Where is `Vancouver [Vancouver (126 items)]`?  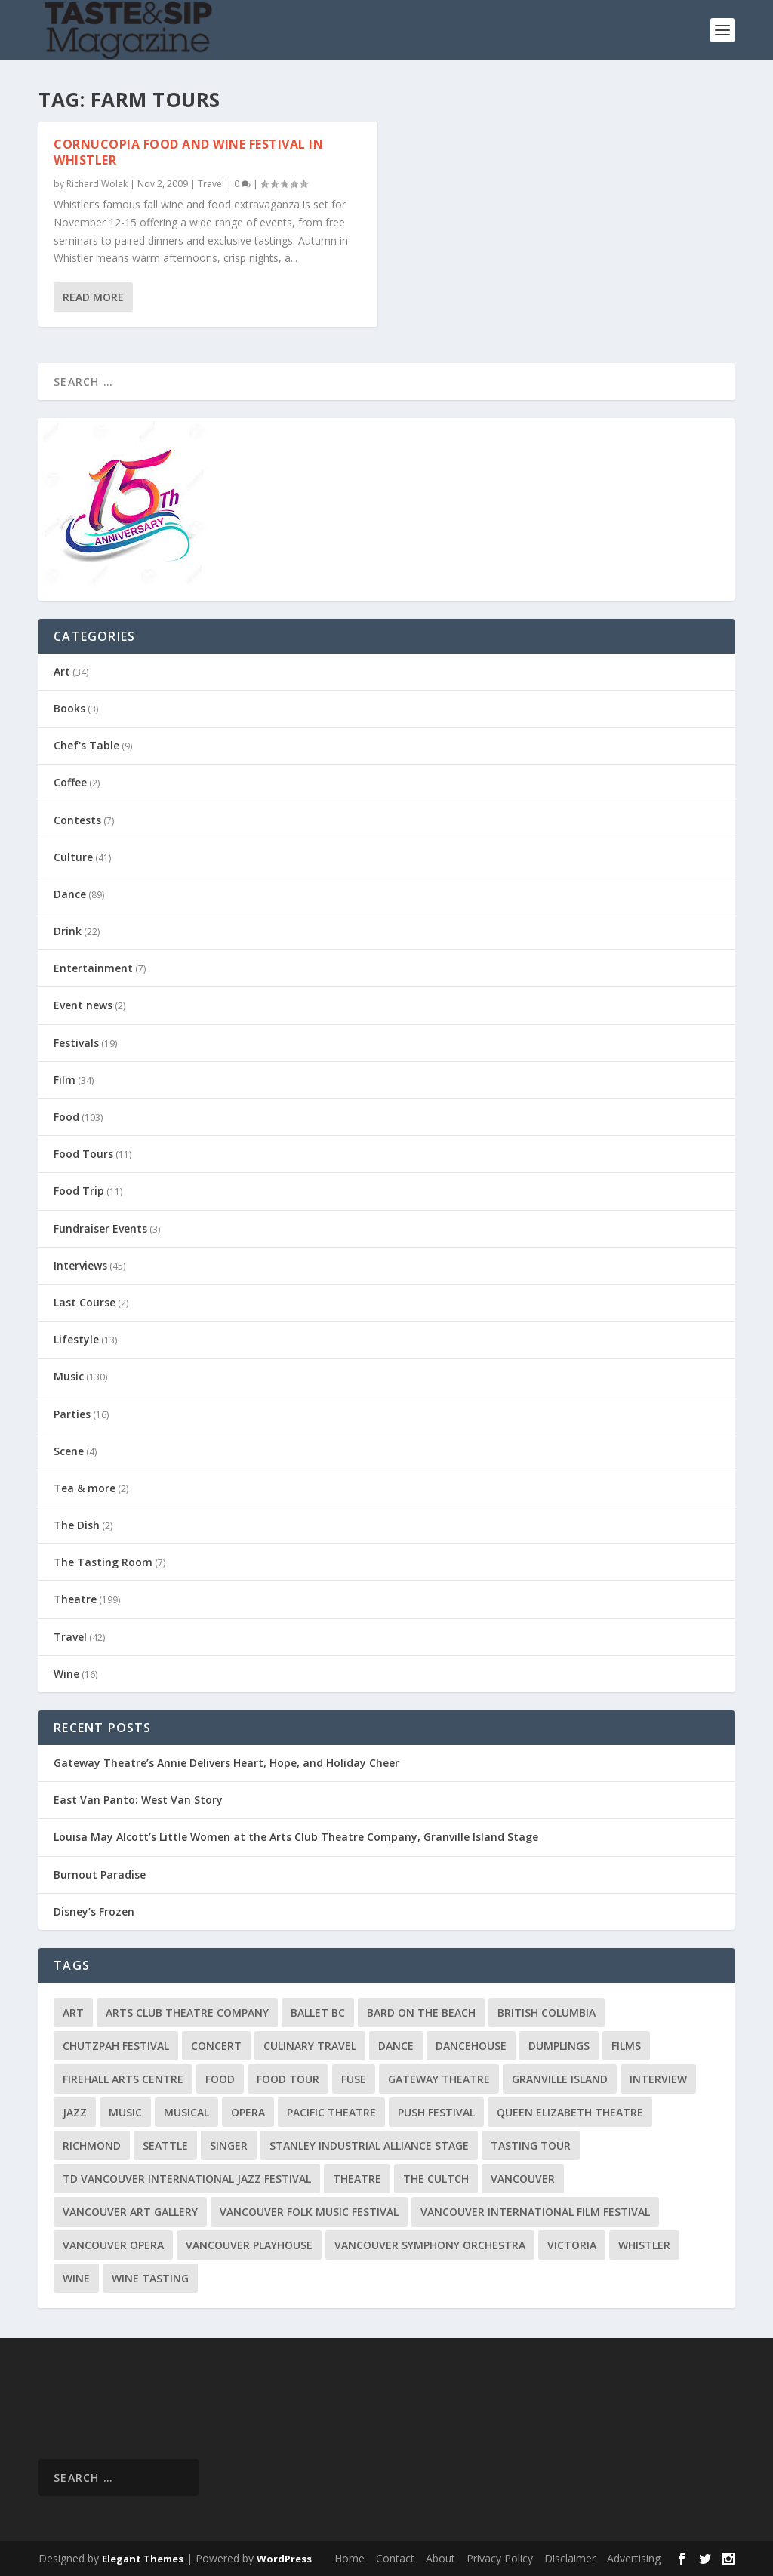 Vancouver [Vancouver (126 items)] is located at coordinates (523, 2178).